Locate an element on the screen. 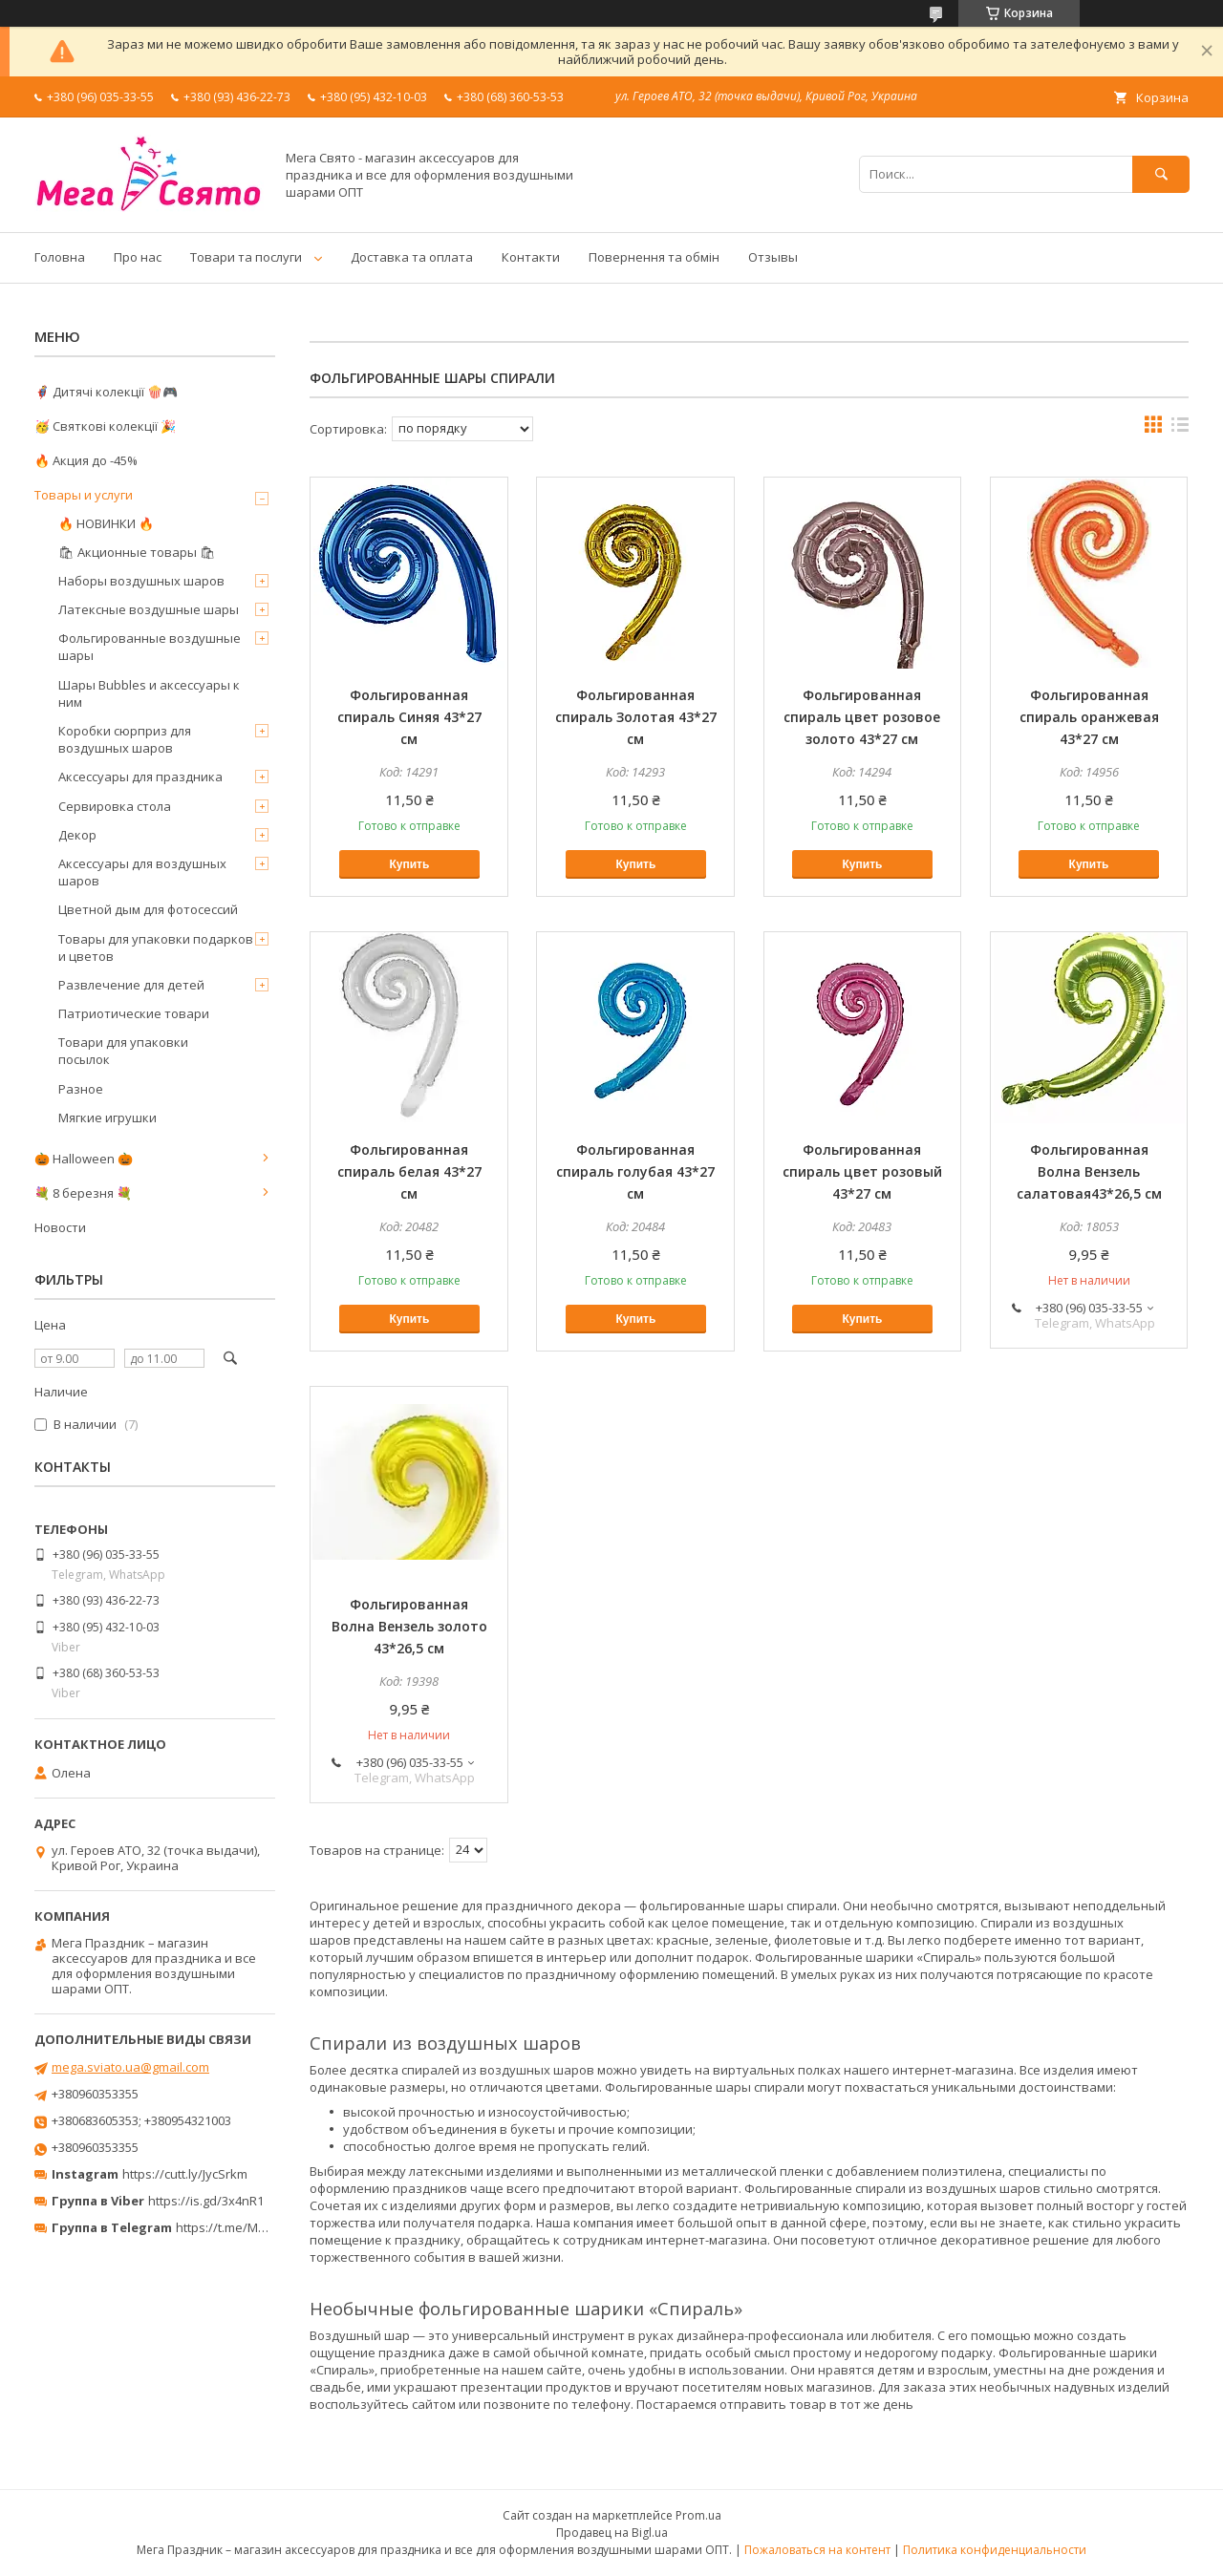  Головна is located at coordinates (59, 257).